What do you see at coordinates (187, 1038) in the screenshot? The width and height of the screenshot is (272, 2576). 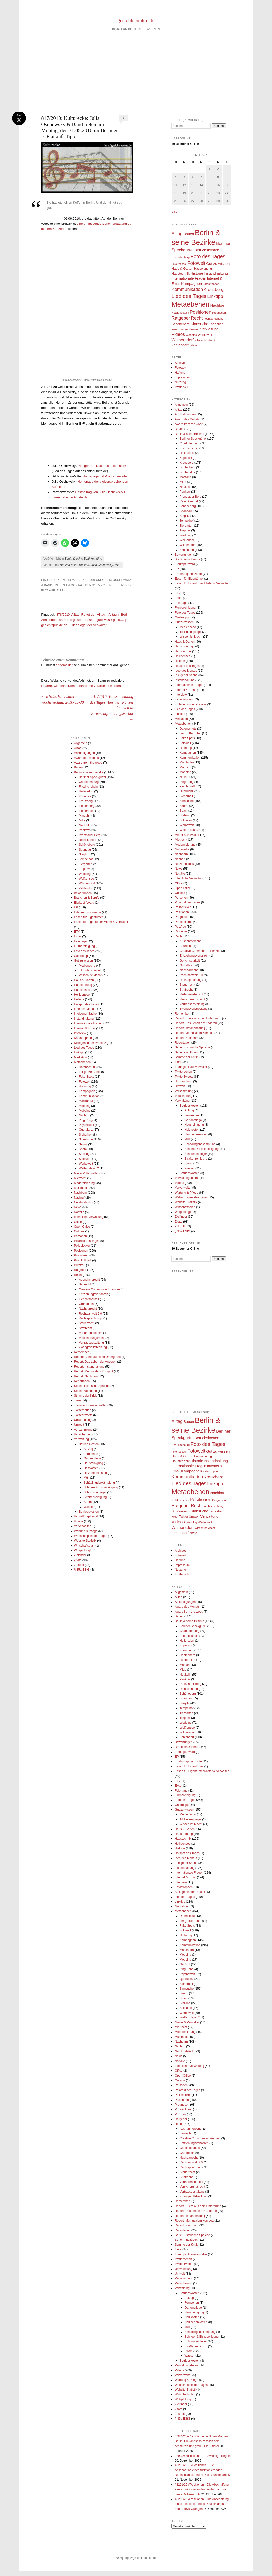 I see `Report: Nachbarn` at bounding box center [187, 1038].